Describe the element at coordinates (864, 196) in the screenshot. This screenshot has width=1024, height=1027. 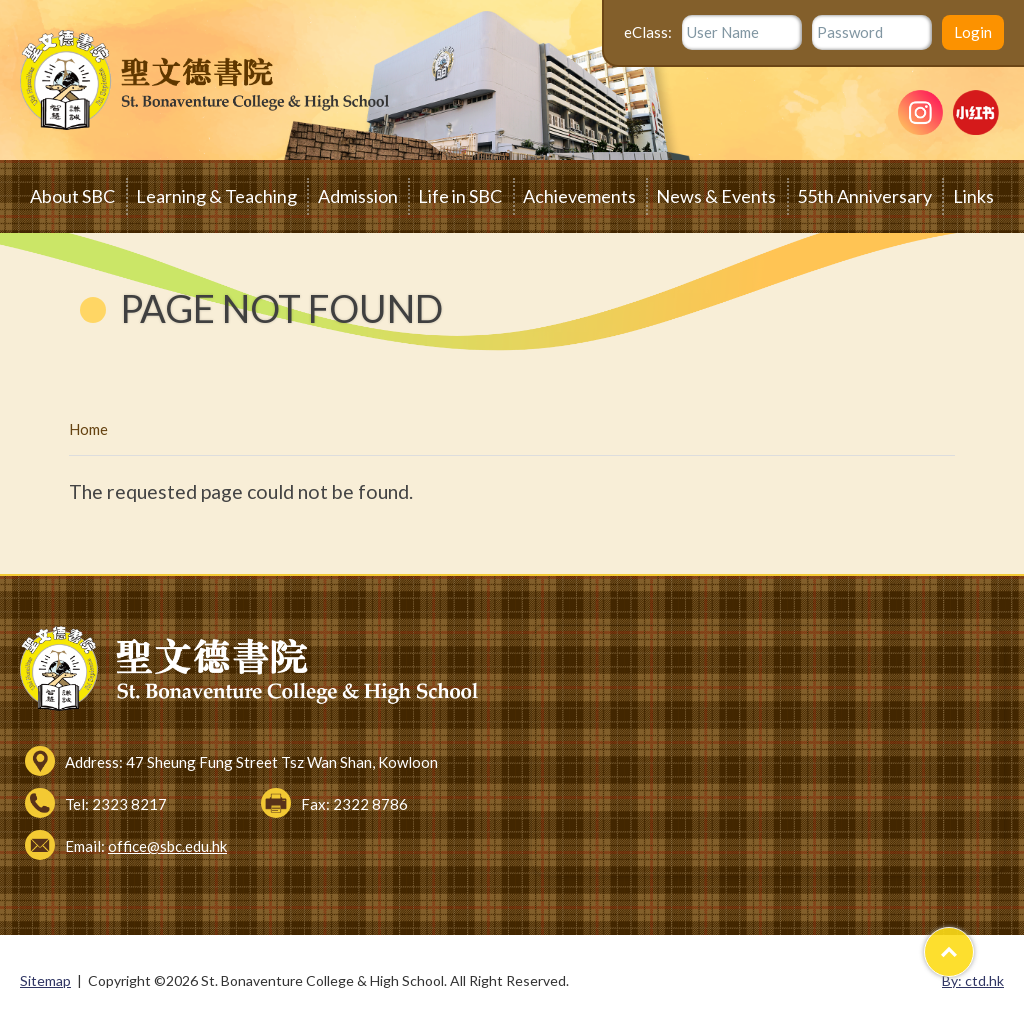
I see `55th Anniversary` at that location.